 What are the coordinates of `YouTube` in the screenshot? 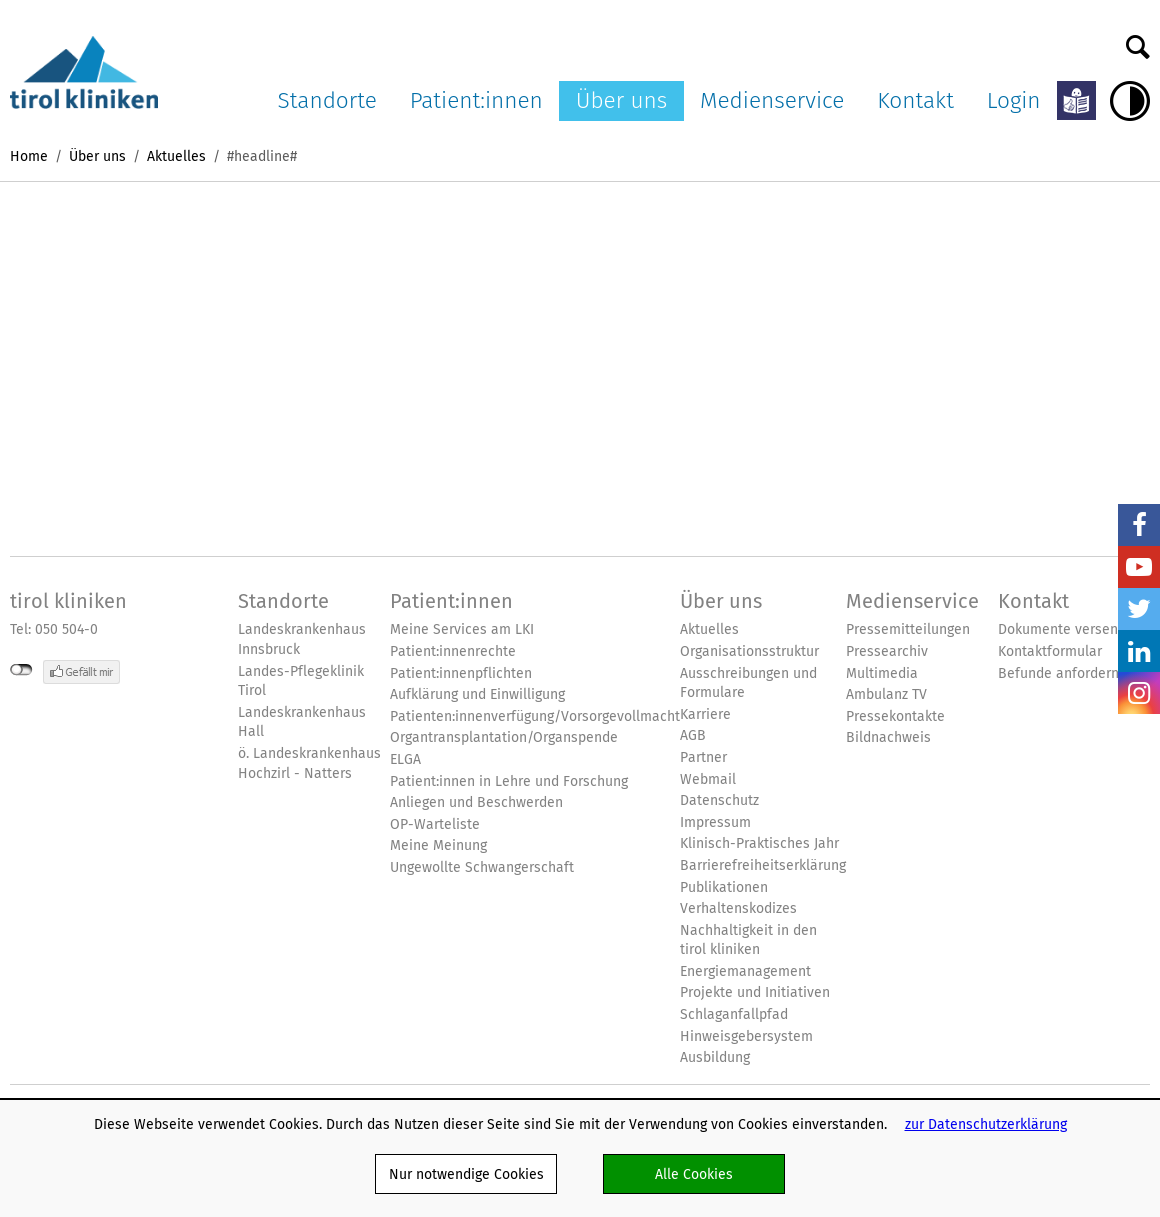 It's located at (1139, 567).